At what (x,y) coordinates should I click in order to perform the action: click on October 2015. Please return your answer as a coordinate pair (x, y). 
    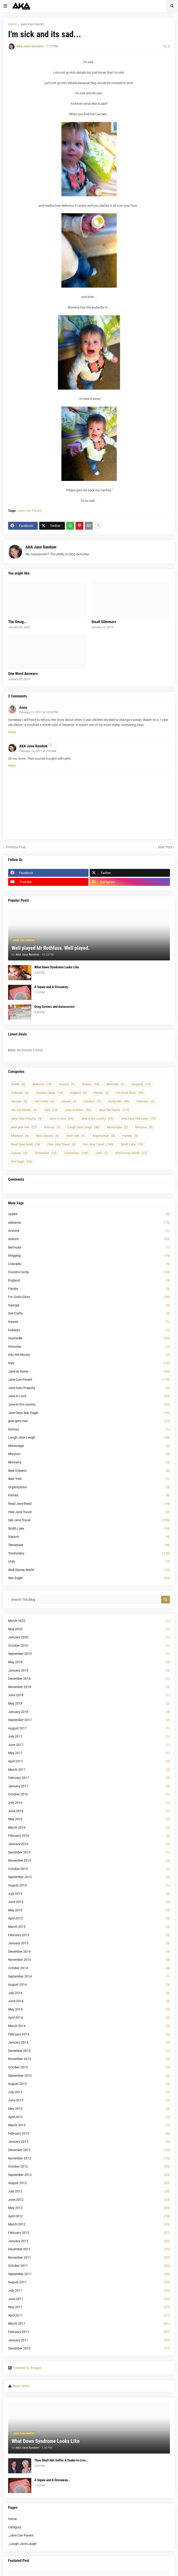
    Looking at the image, I should click on (89, 1869).